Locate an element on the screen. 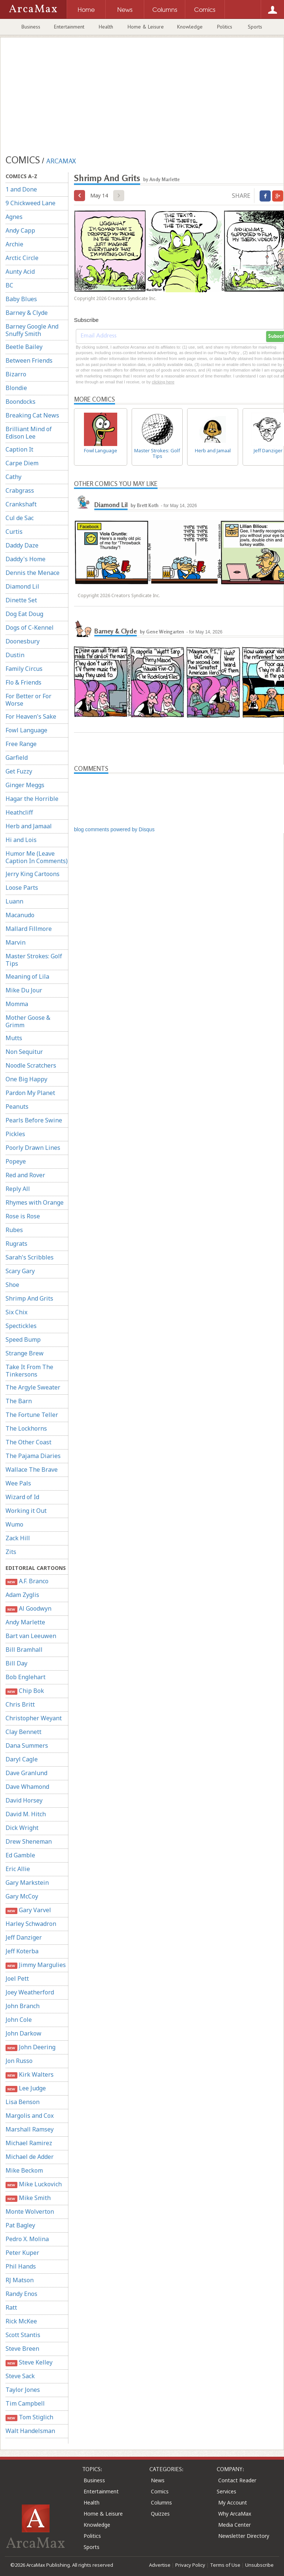 This screenshot has height=2576, width=284. Randy Enos is located at coordinates (21, 2294).